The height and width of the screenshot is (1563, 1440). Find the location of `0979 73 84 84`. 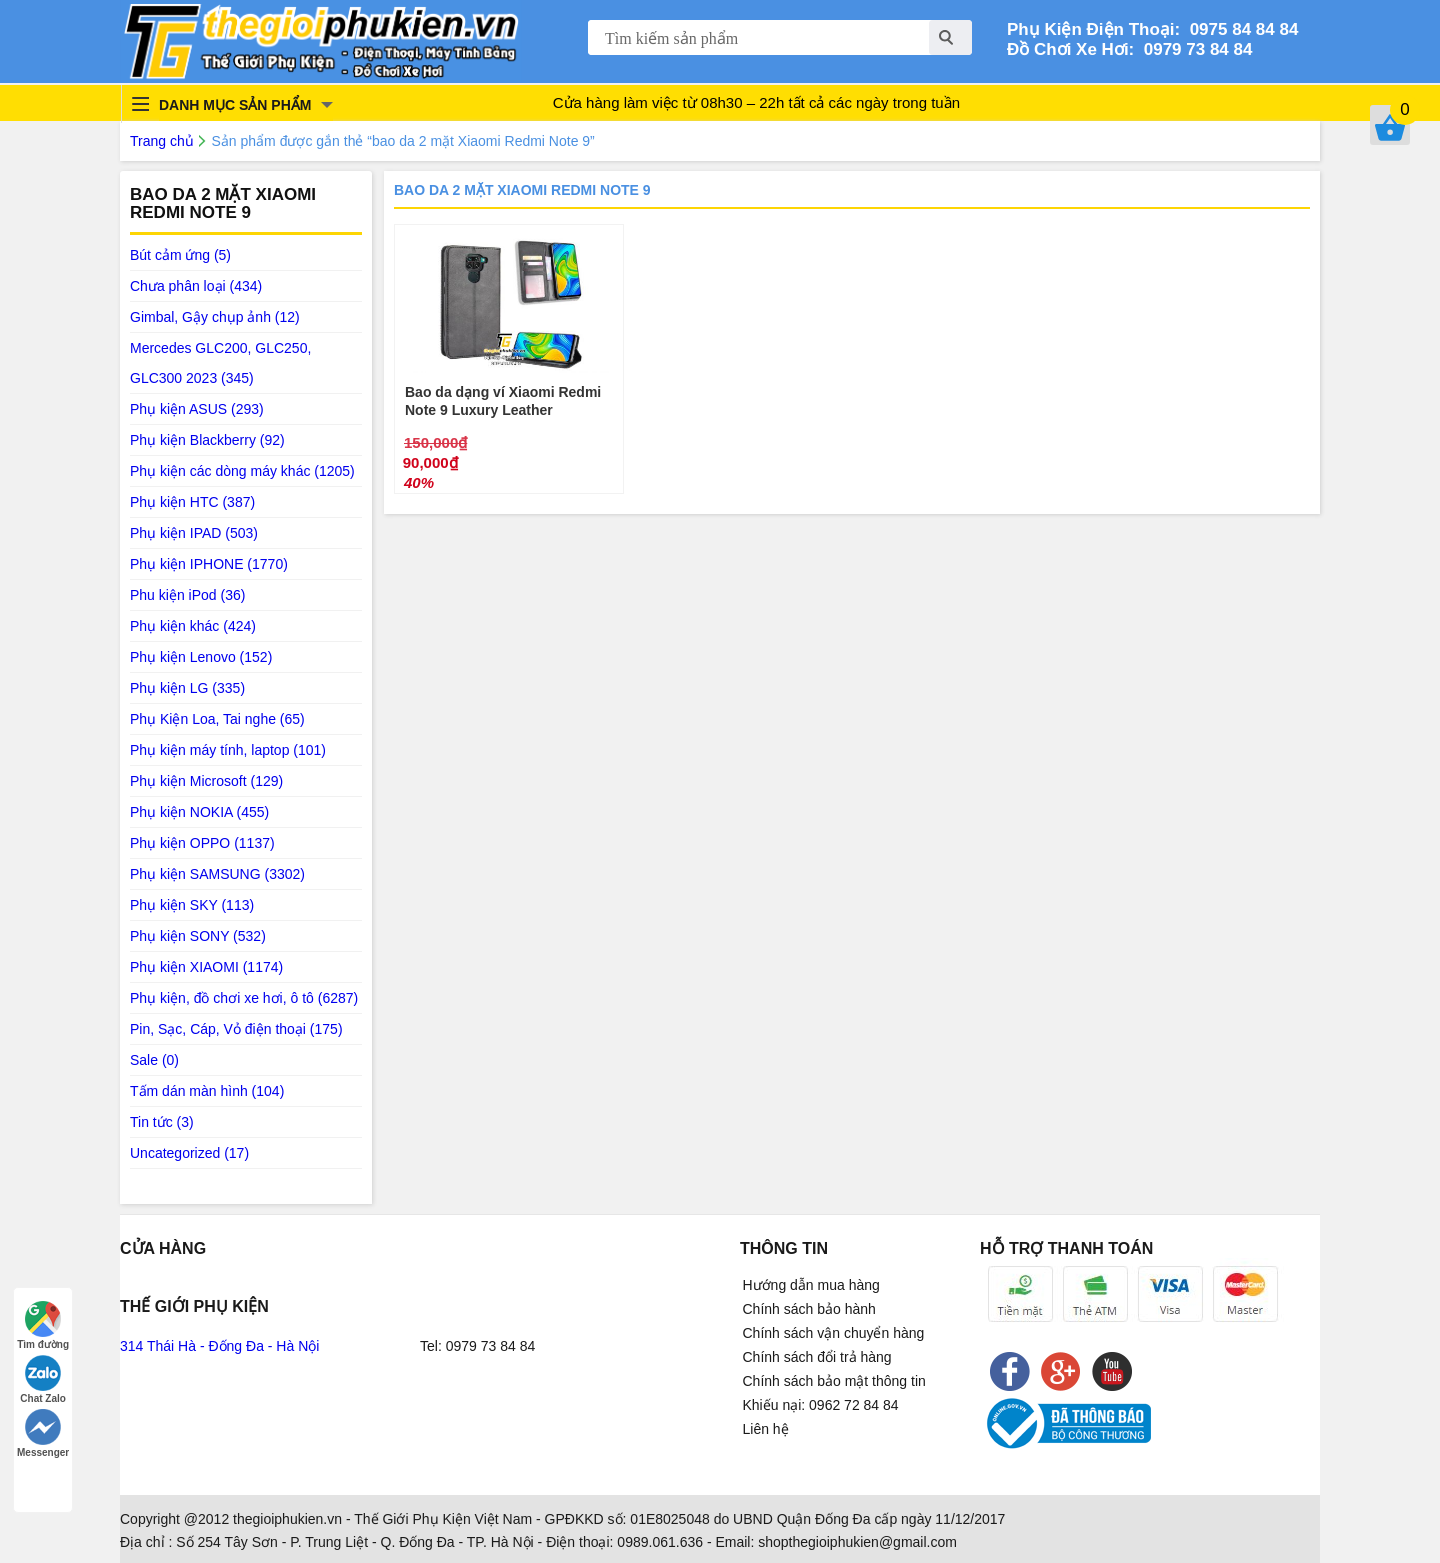

0979 73 84 84 is located at coordinates (1193, 49).